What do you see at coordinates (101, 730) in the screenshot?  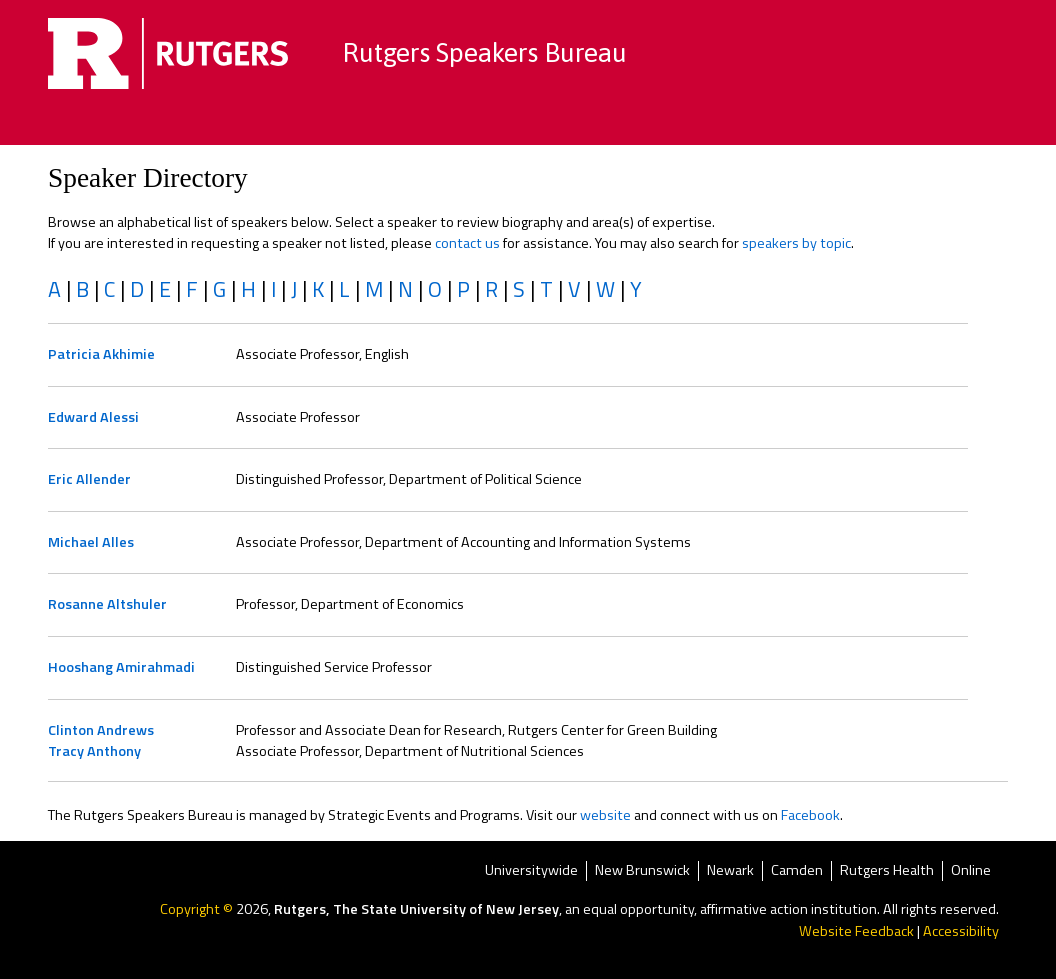 I see `Clinton Andrews` at bounding box center [101, 730].